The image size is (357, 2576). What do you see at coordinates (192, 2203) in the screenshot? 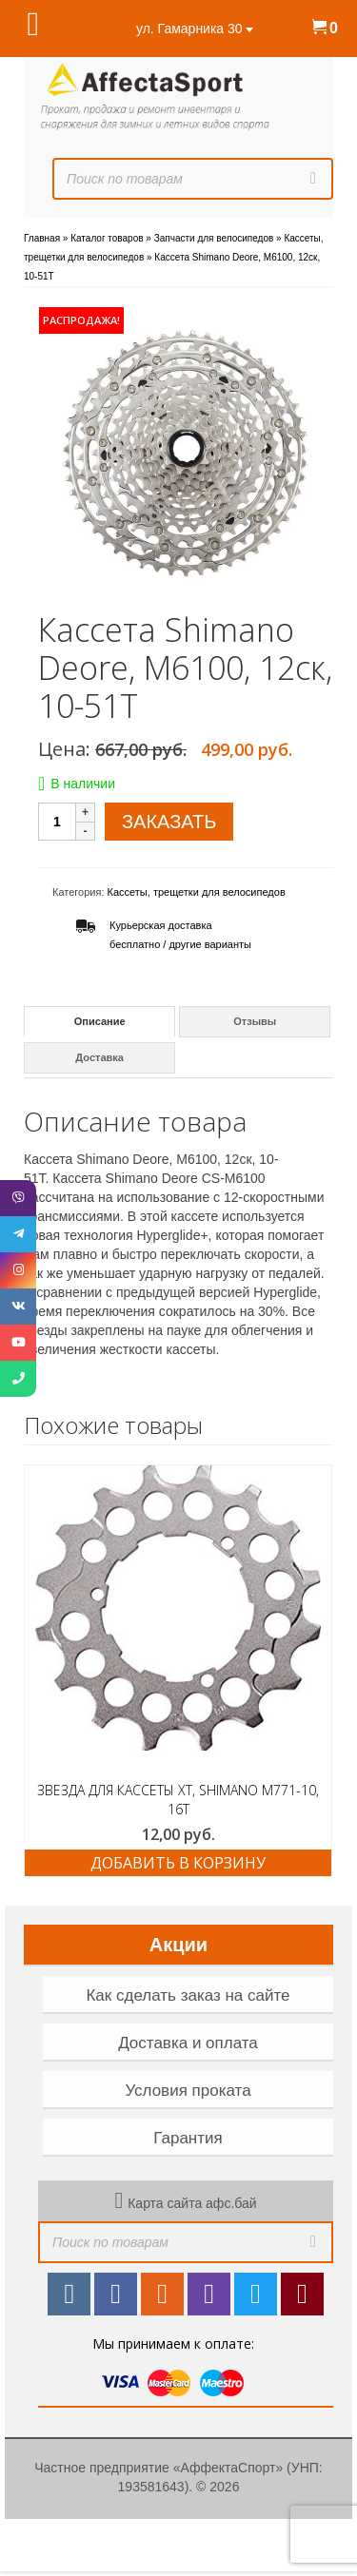
I see `Карта сайта афс.бай` at bounding box center [192, 2203].